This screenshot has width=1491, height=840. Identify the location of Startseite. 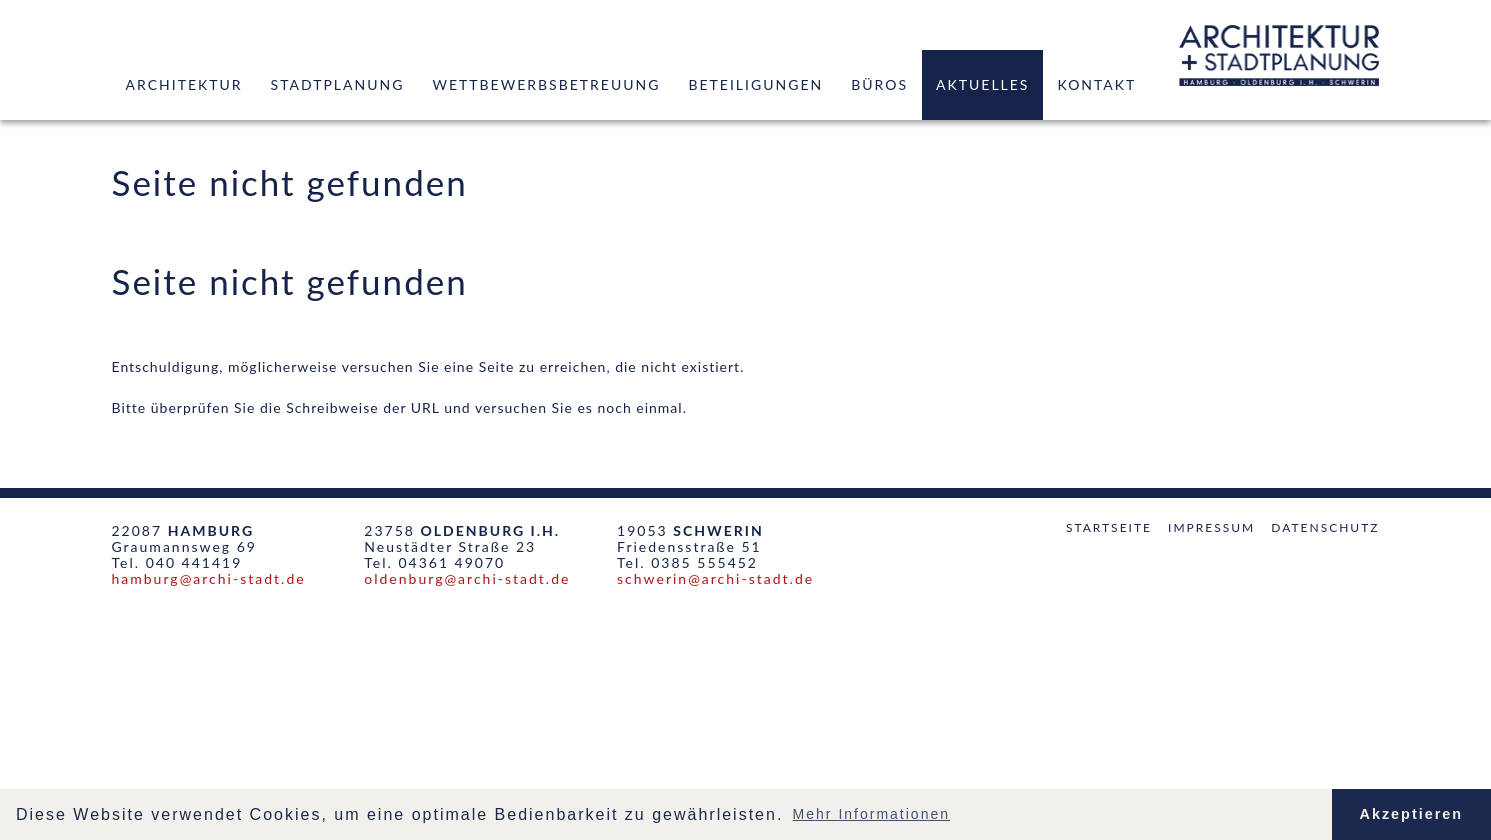
(1109, 527).